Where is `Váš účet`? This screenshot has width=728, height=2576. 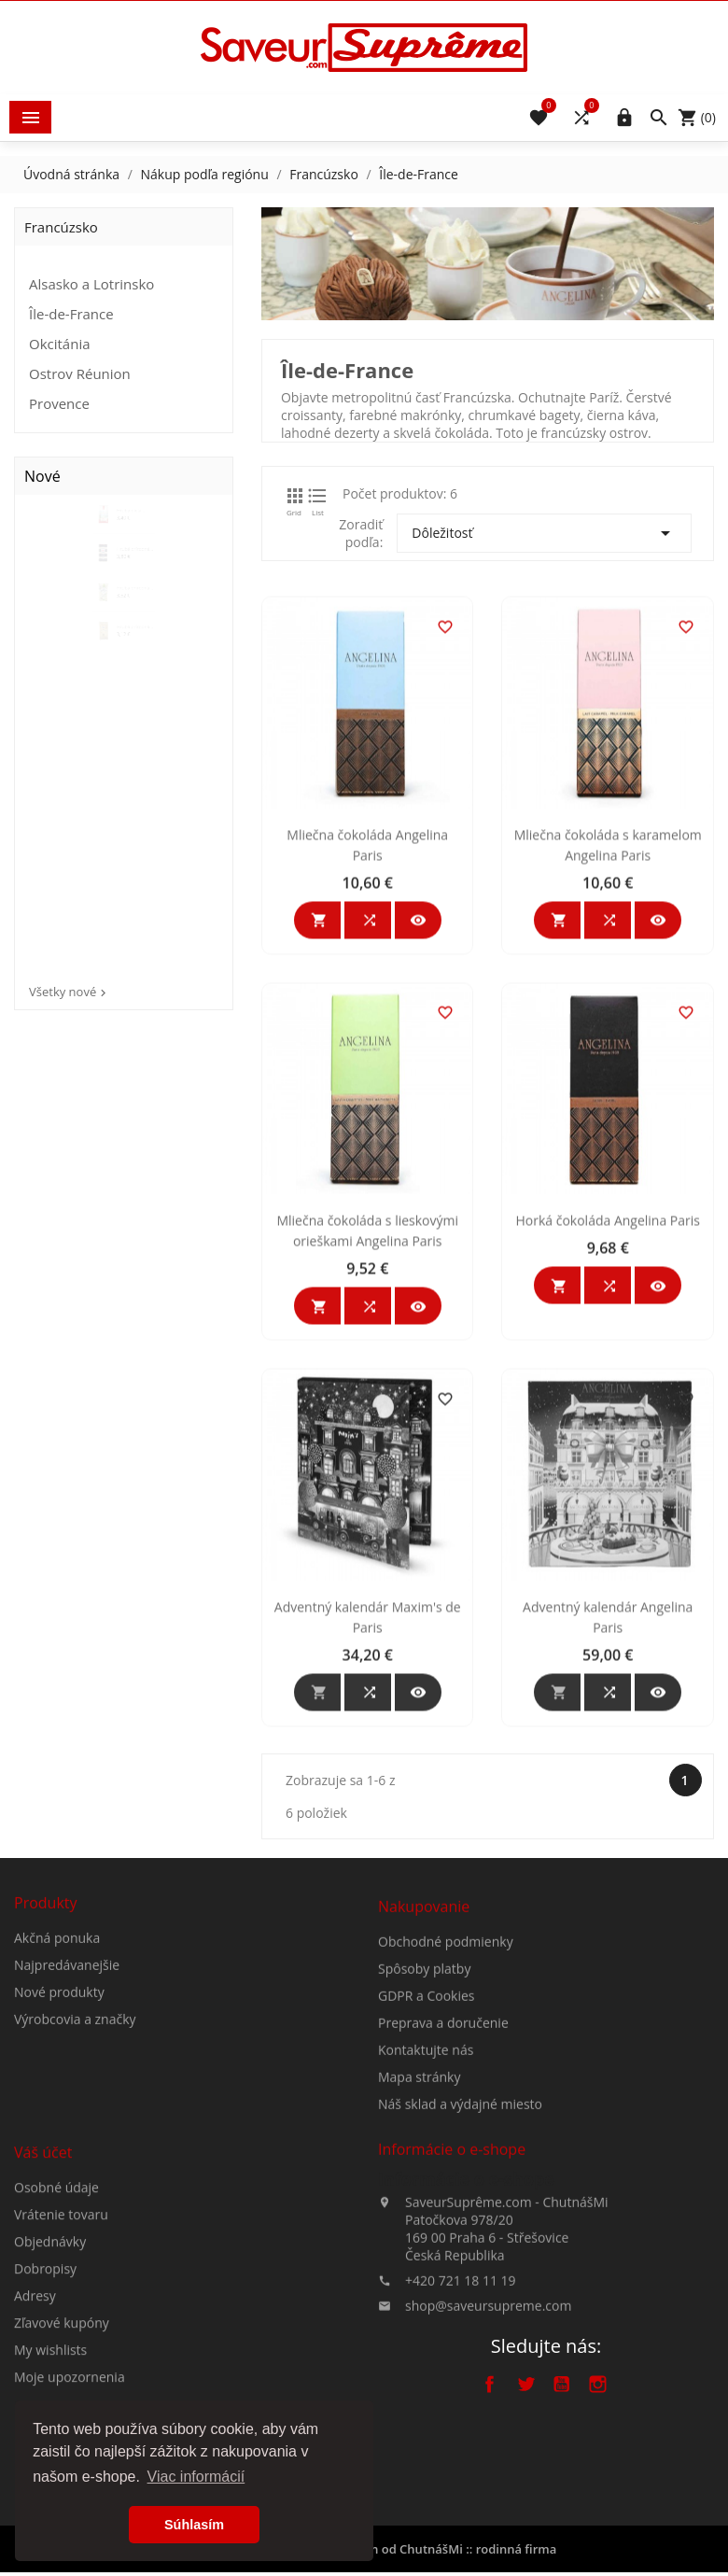
Váš účet is located at coordinates (43, 2261).